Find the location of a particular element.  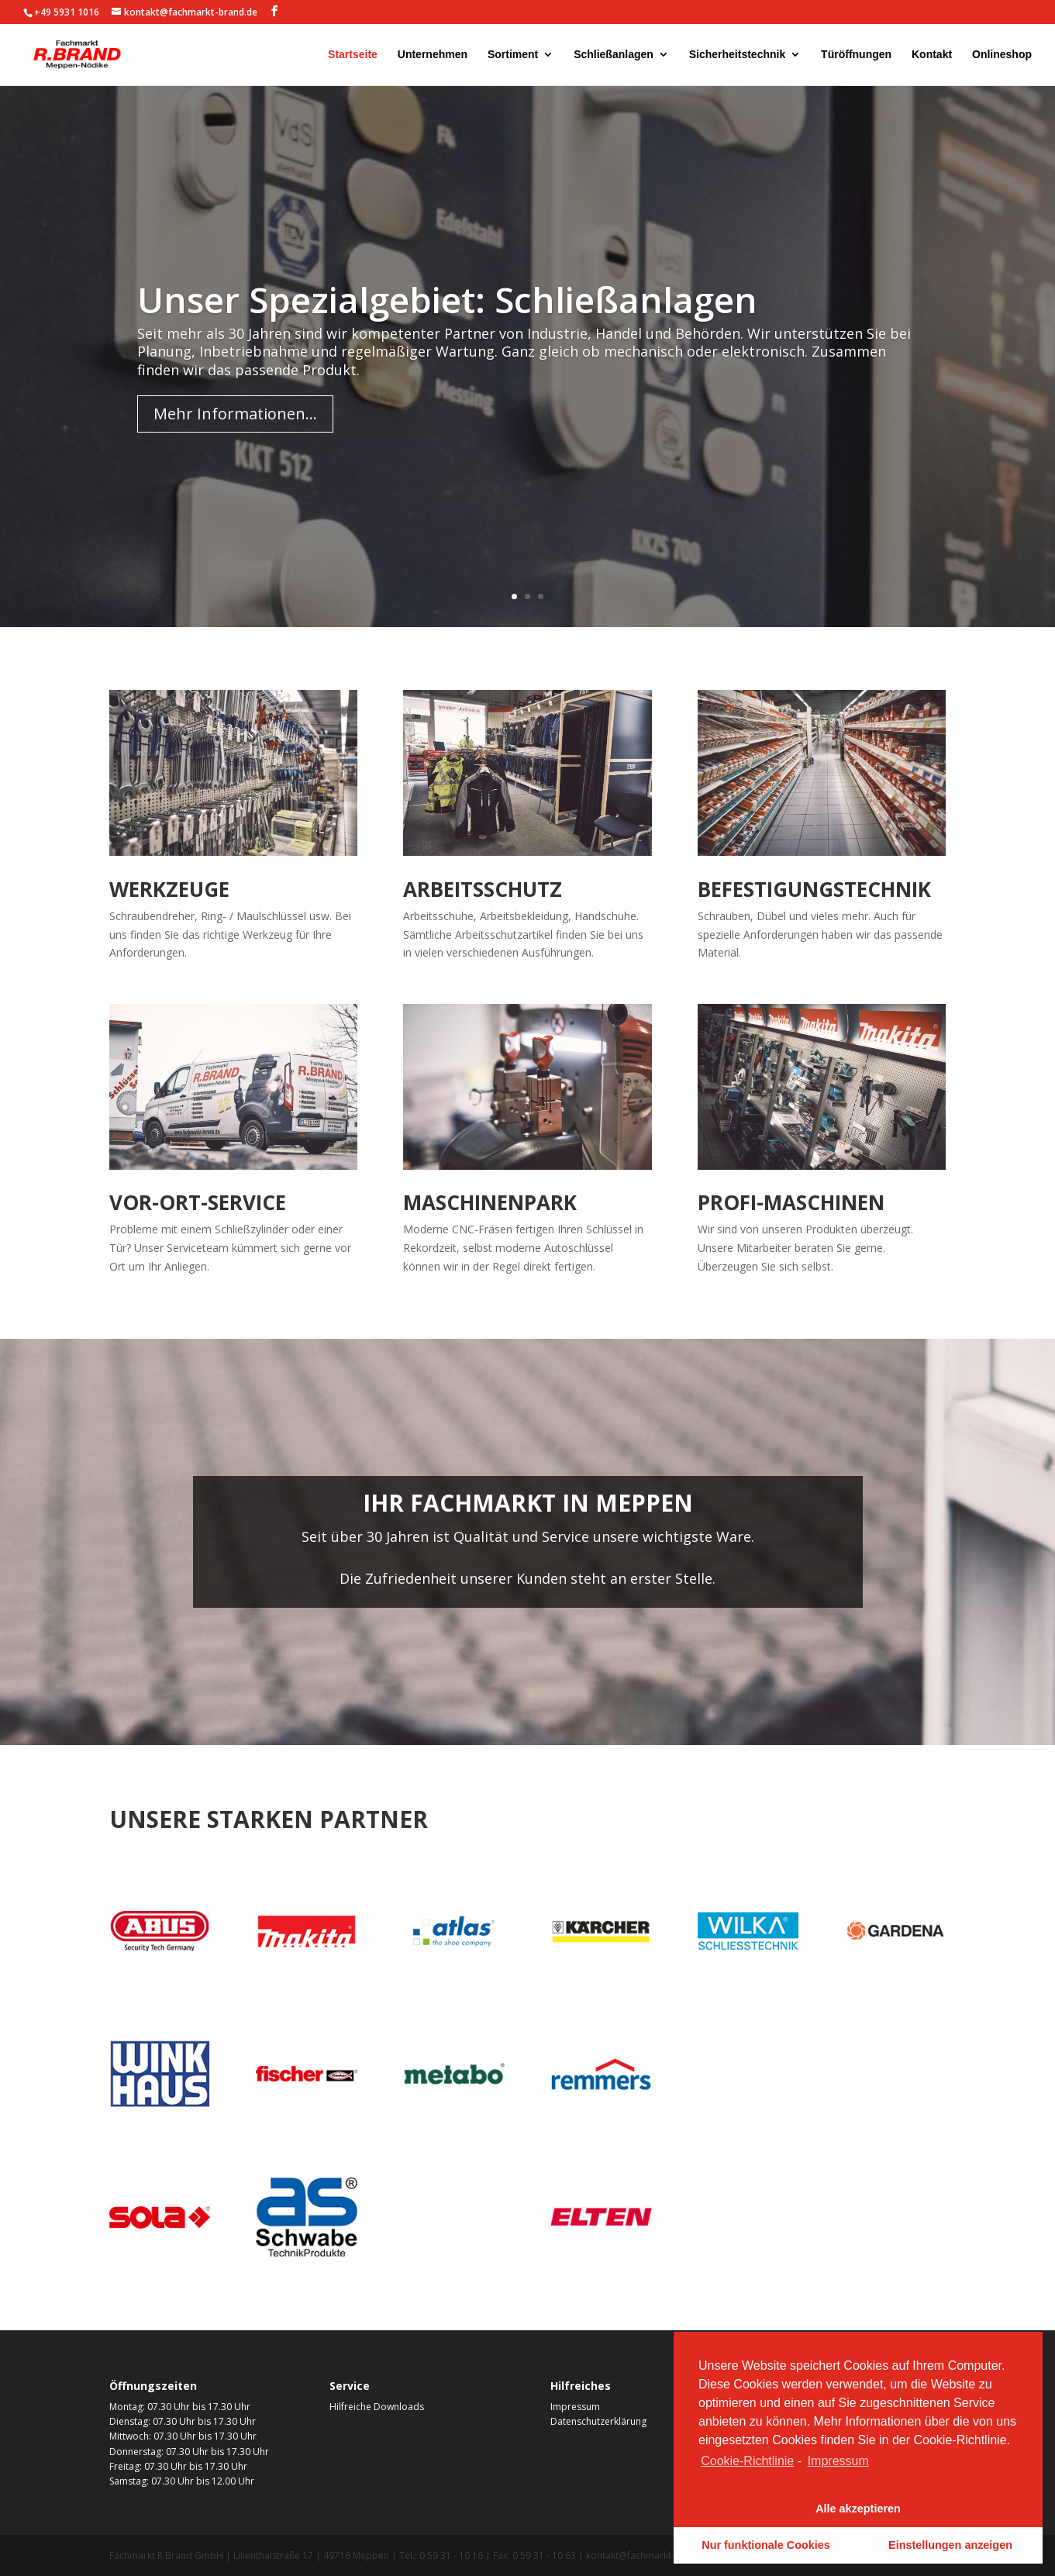

Einstellungen anzeigen is located at coordinates (950, 2545).